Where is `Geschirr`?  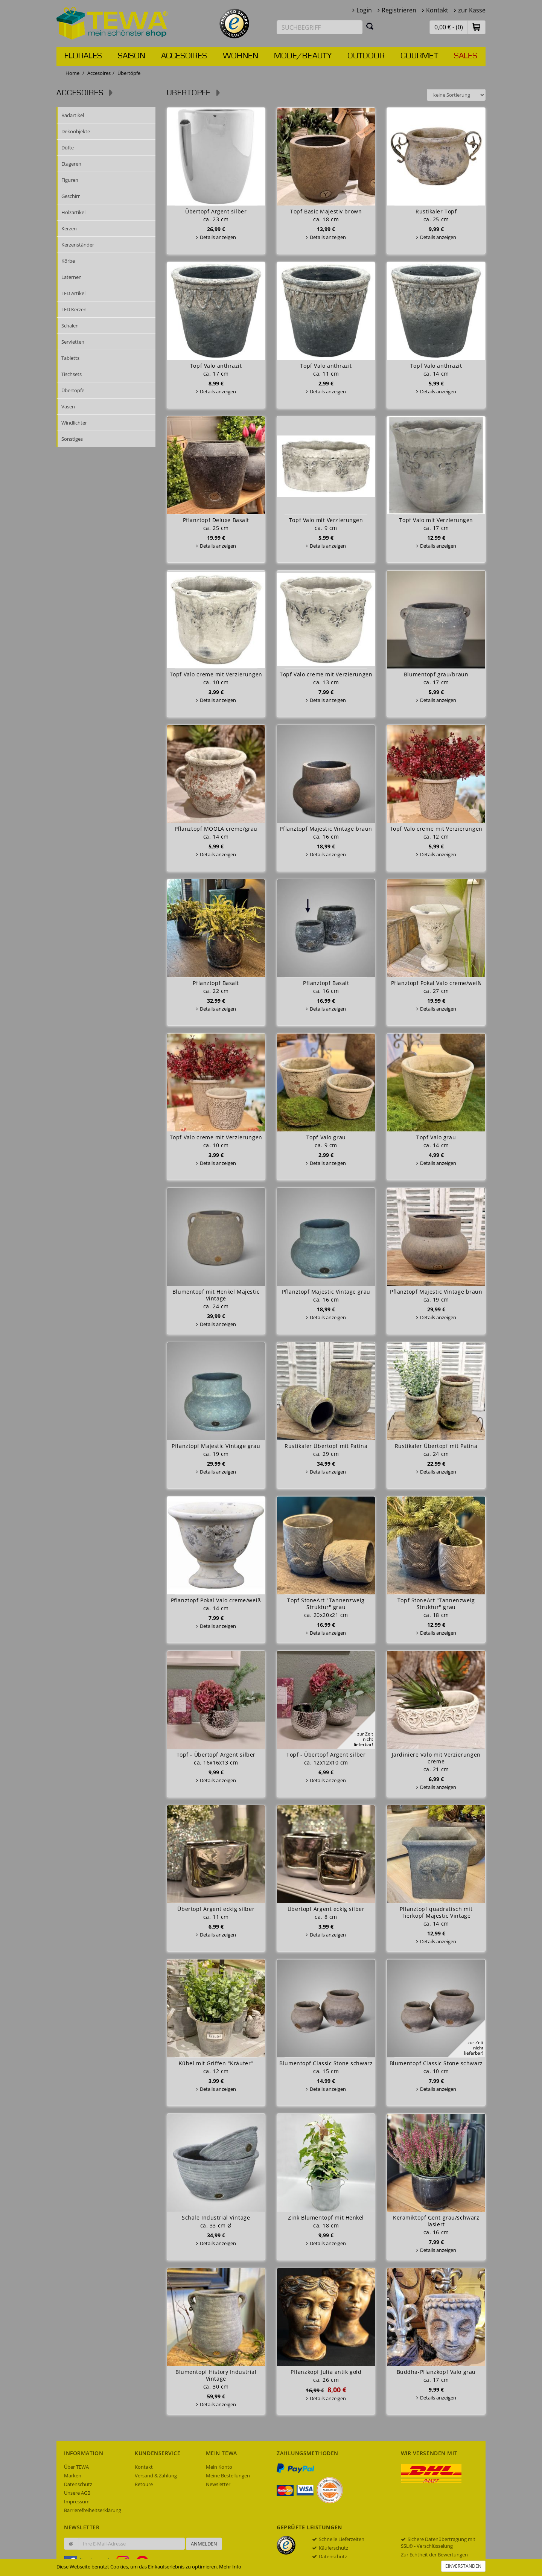 Geschirr is located at coordinates (70, 196).